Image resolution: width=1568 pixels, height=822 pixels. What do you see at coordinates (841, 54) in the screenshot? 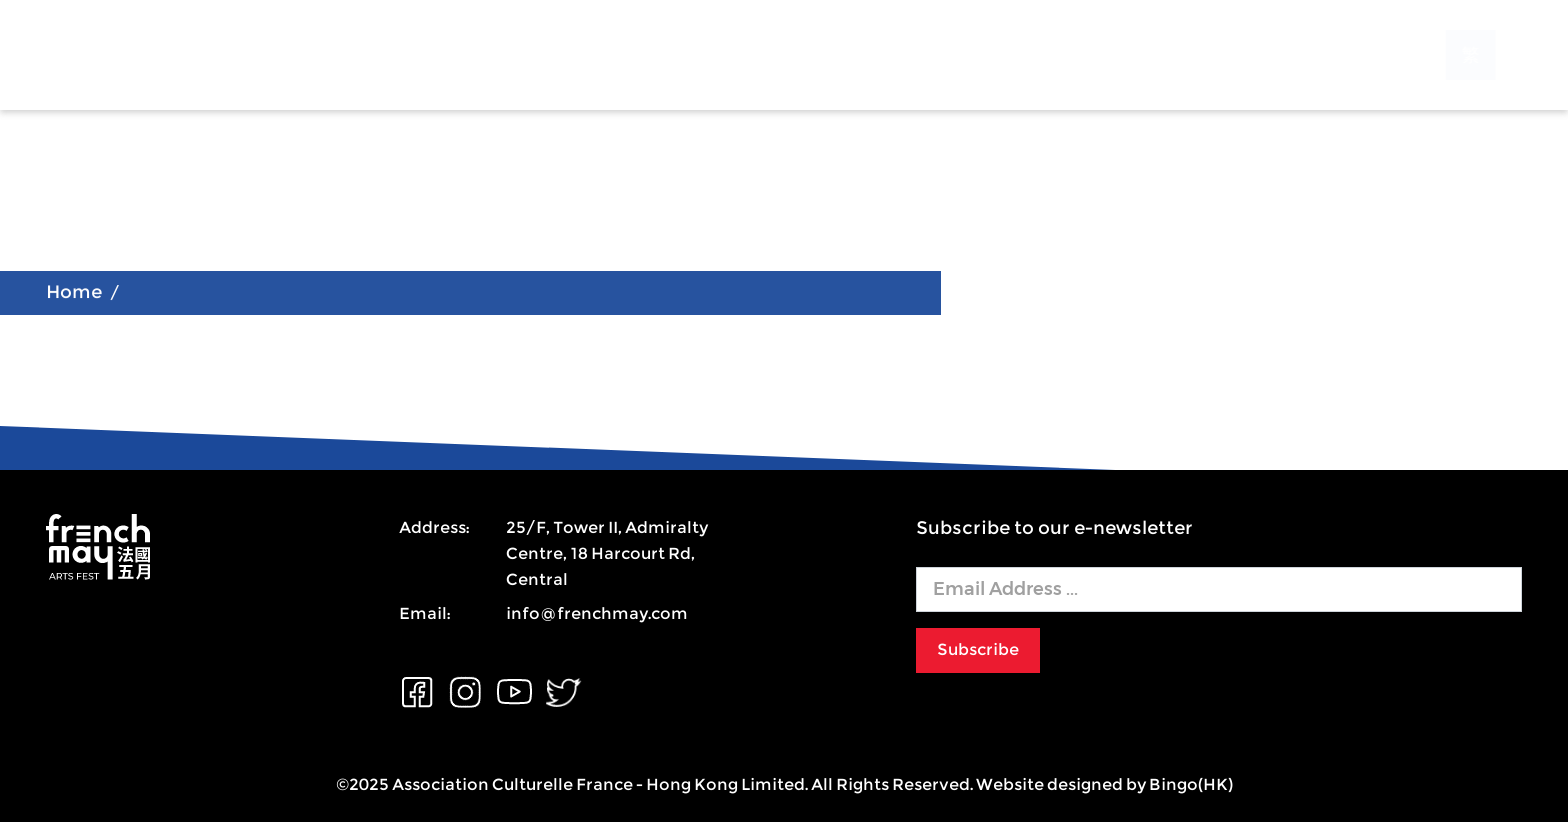
I see `Contact Us` at bounding box center [841, 54].